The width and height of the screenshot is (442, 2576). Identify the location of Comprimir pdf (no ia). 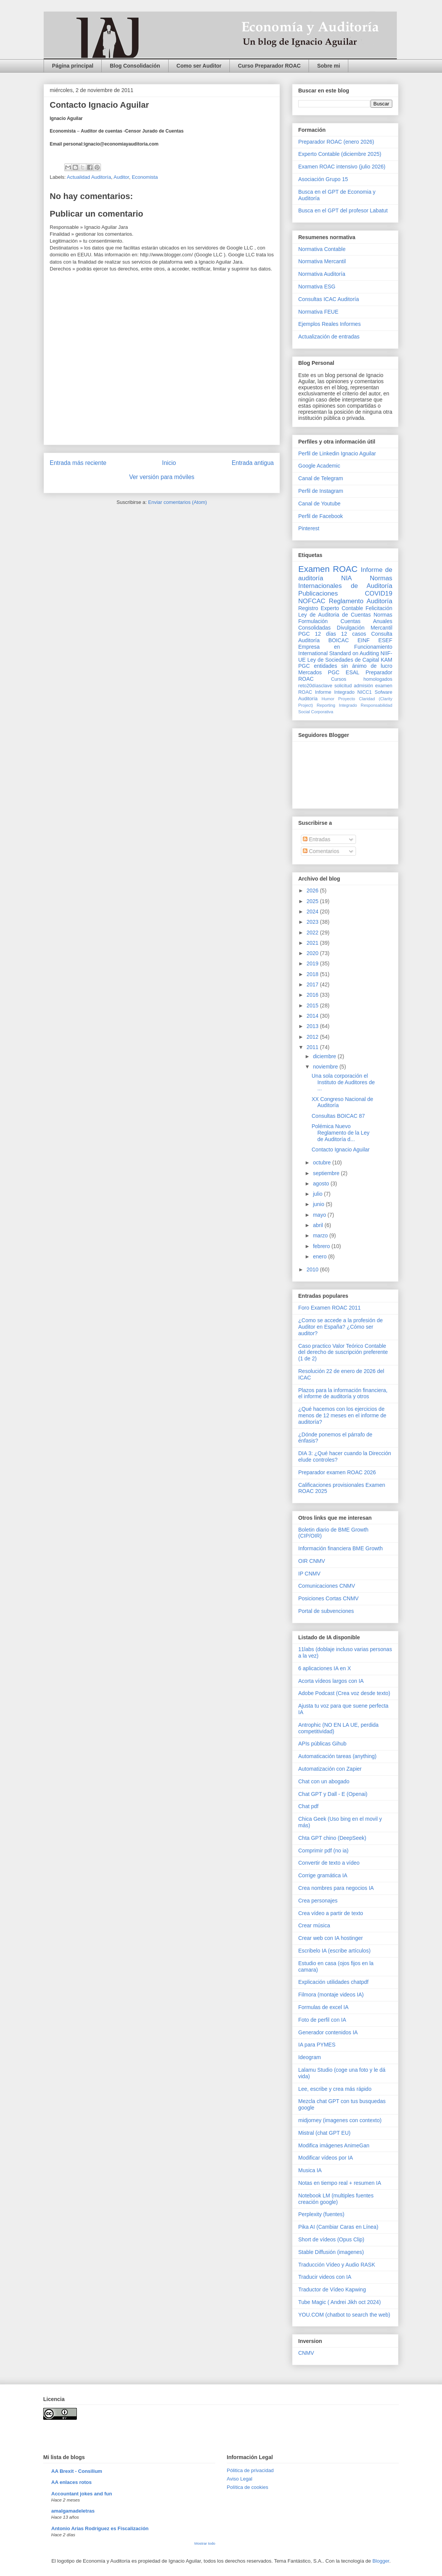
(323, 1850).